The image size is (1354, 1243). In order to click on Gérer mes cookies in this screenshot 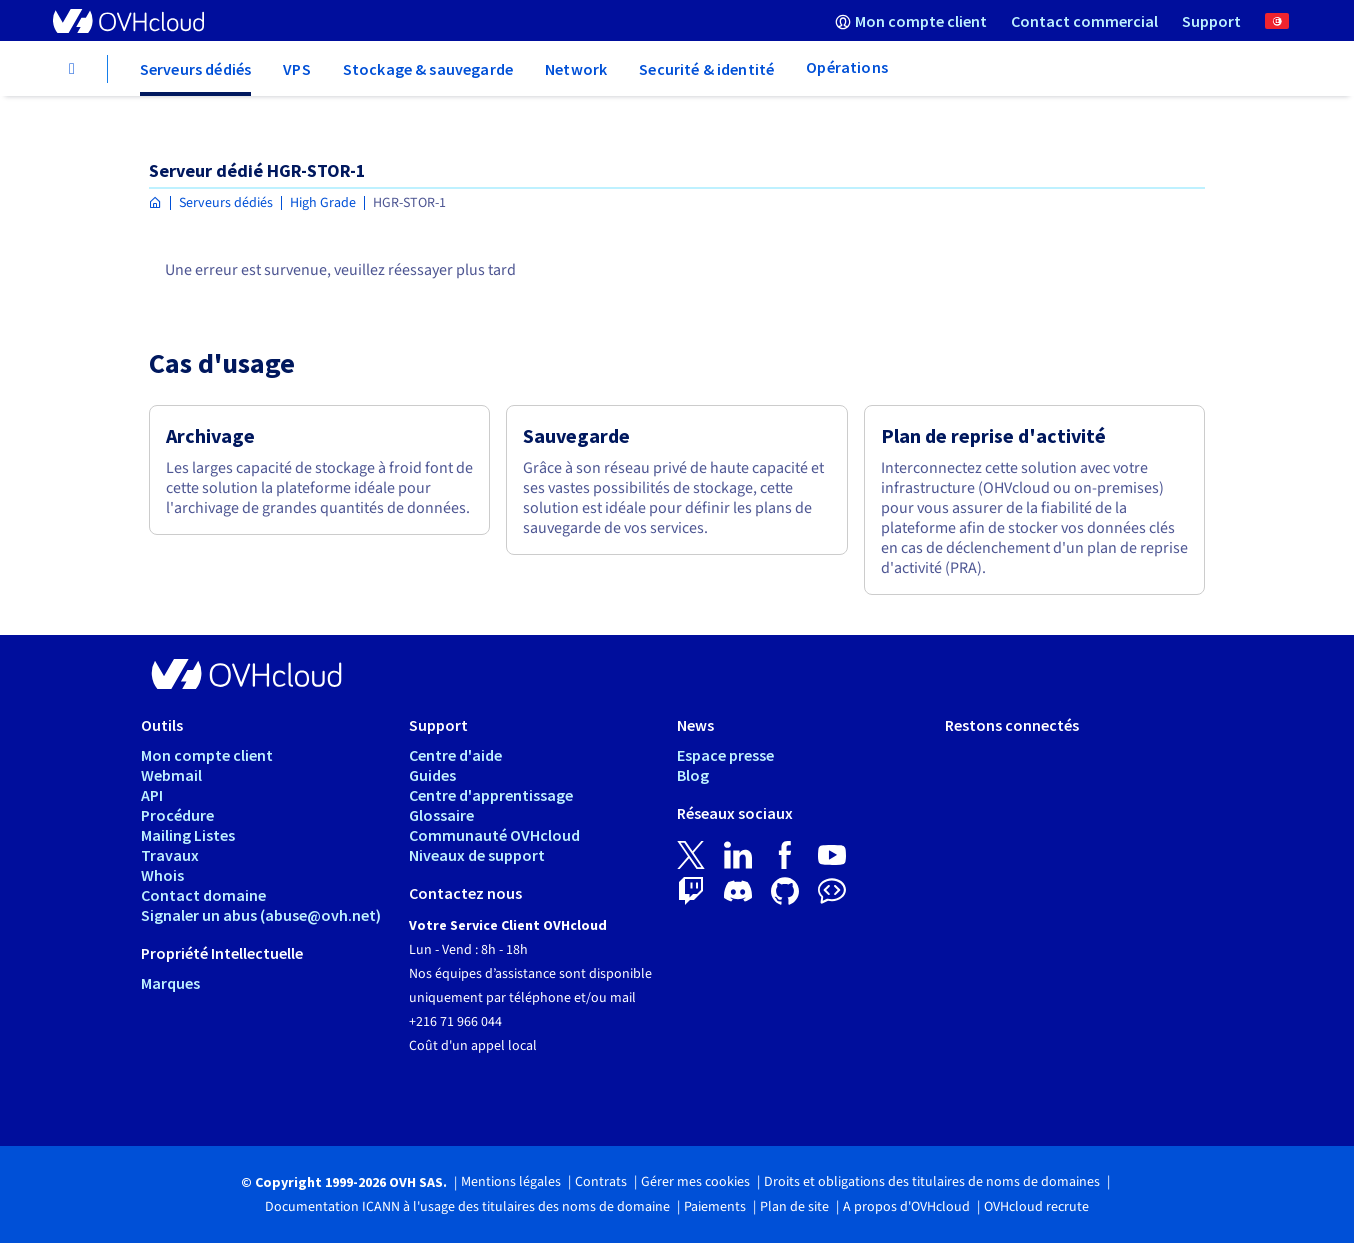, I will do `click(695, 1182)`.